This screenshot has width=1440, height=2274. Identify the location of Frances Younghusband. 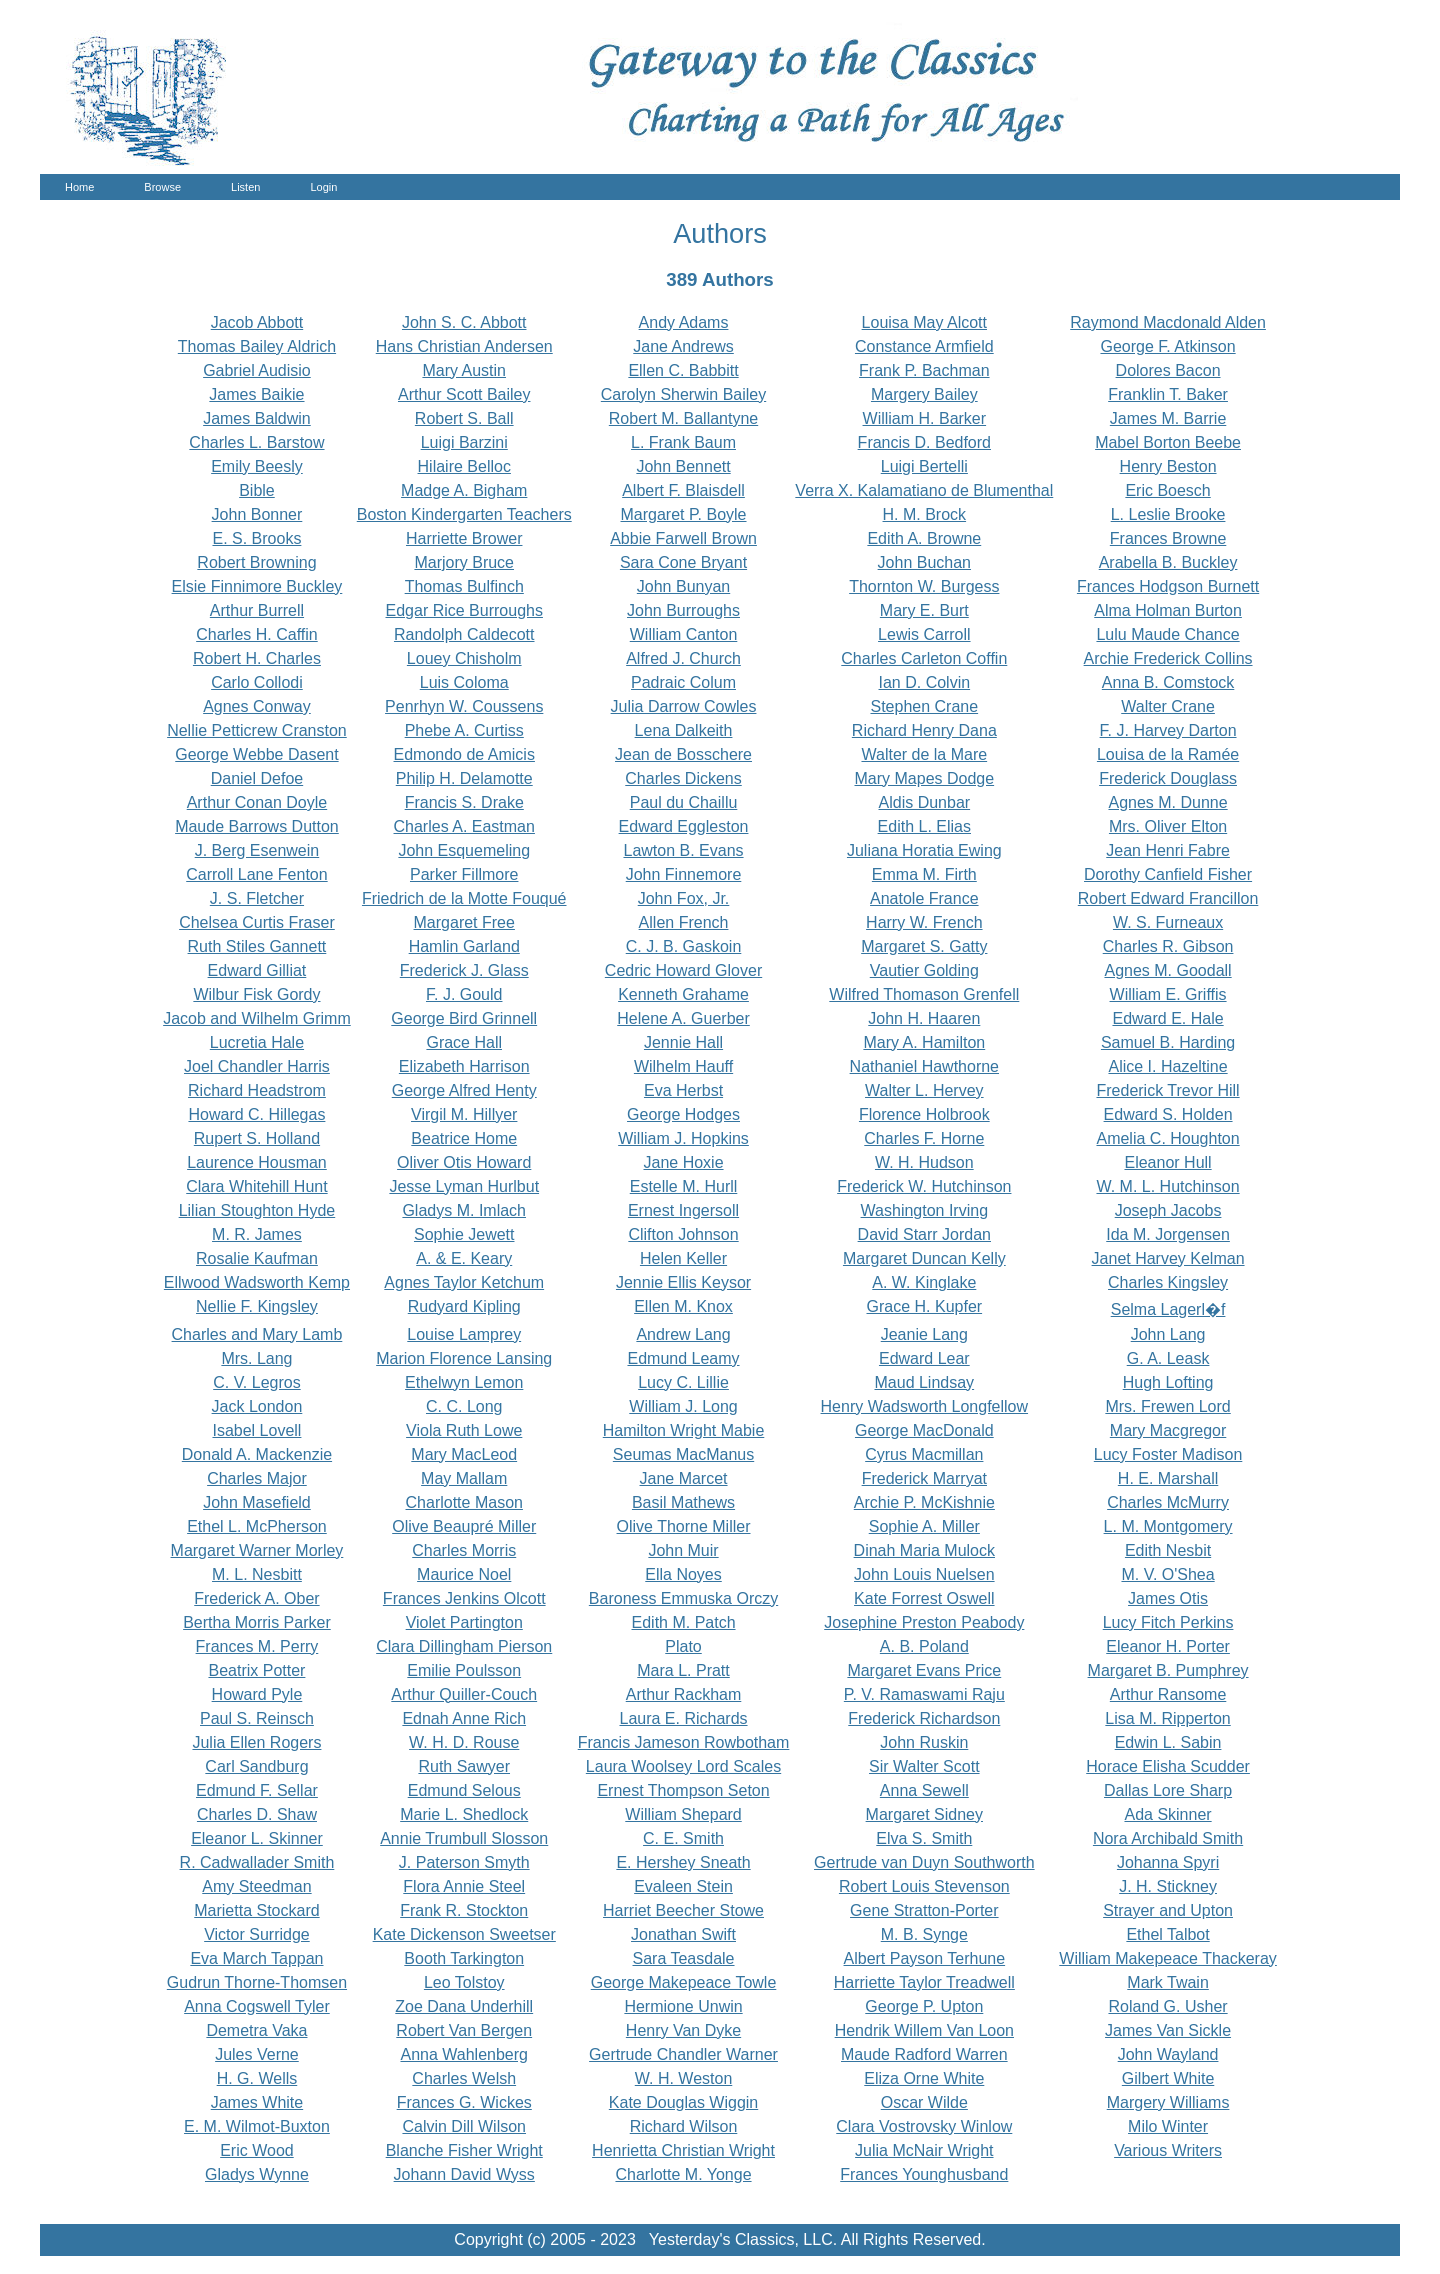
(924, 2174).